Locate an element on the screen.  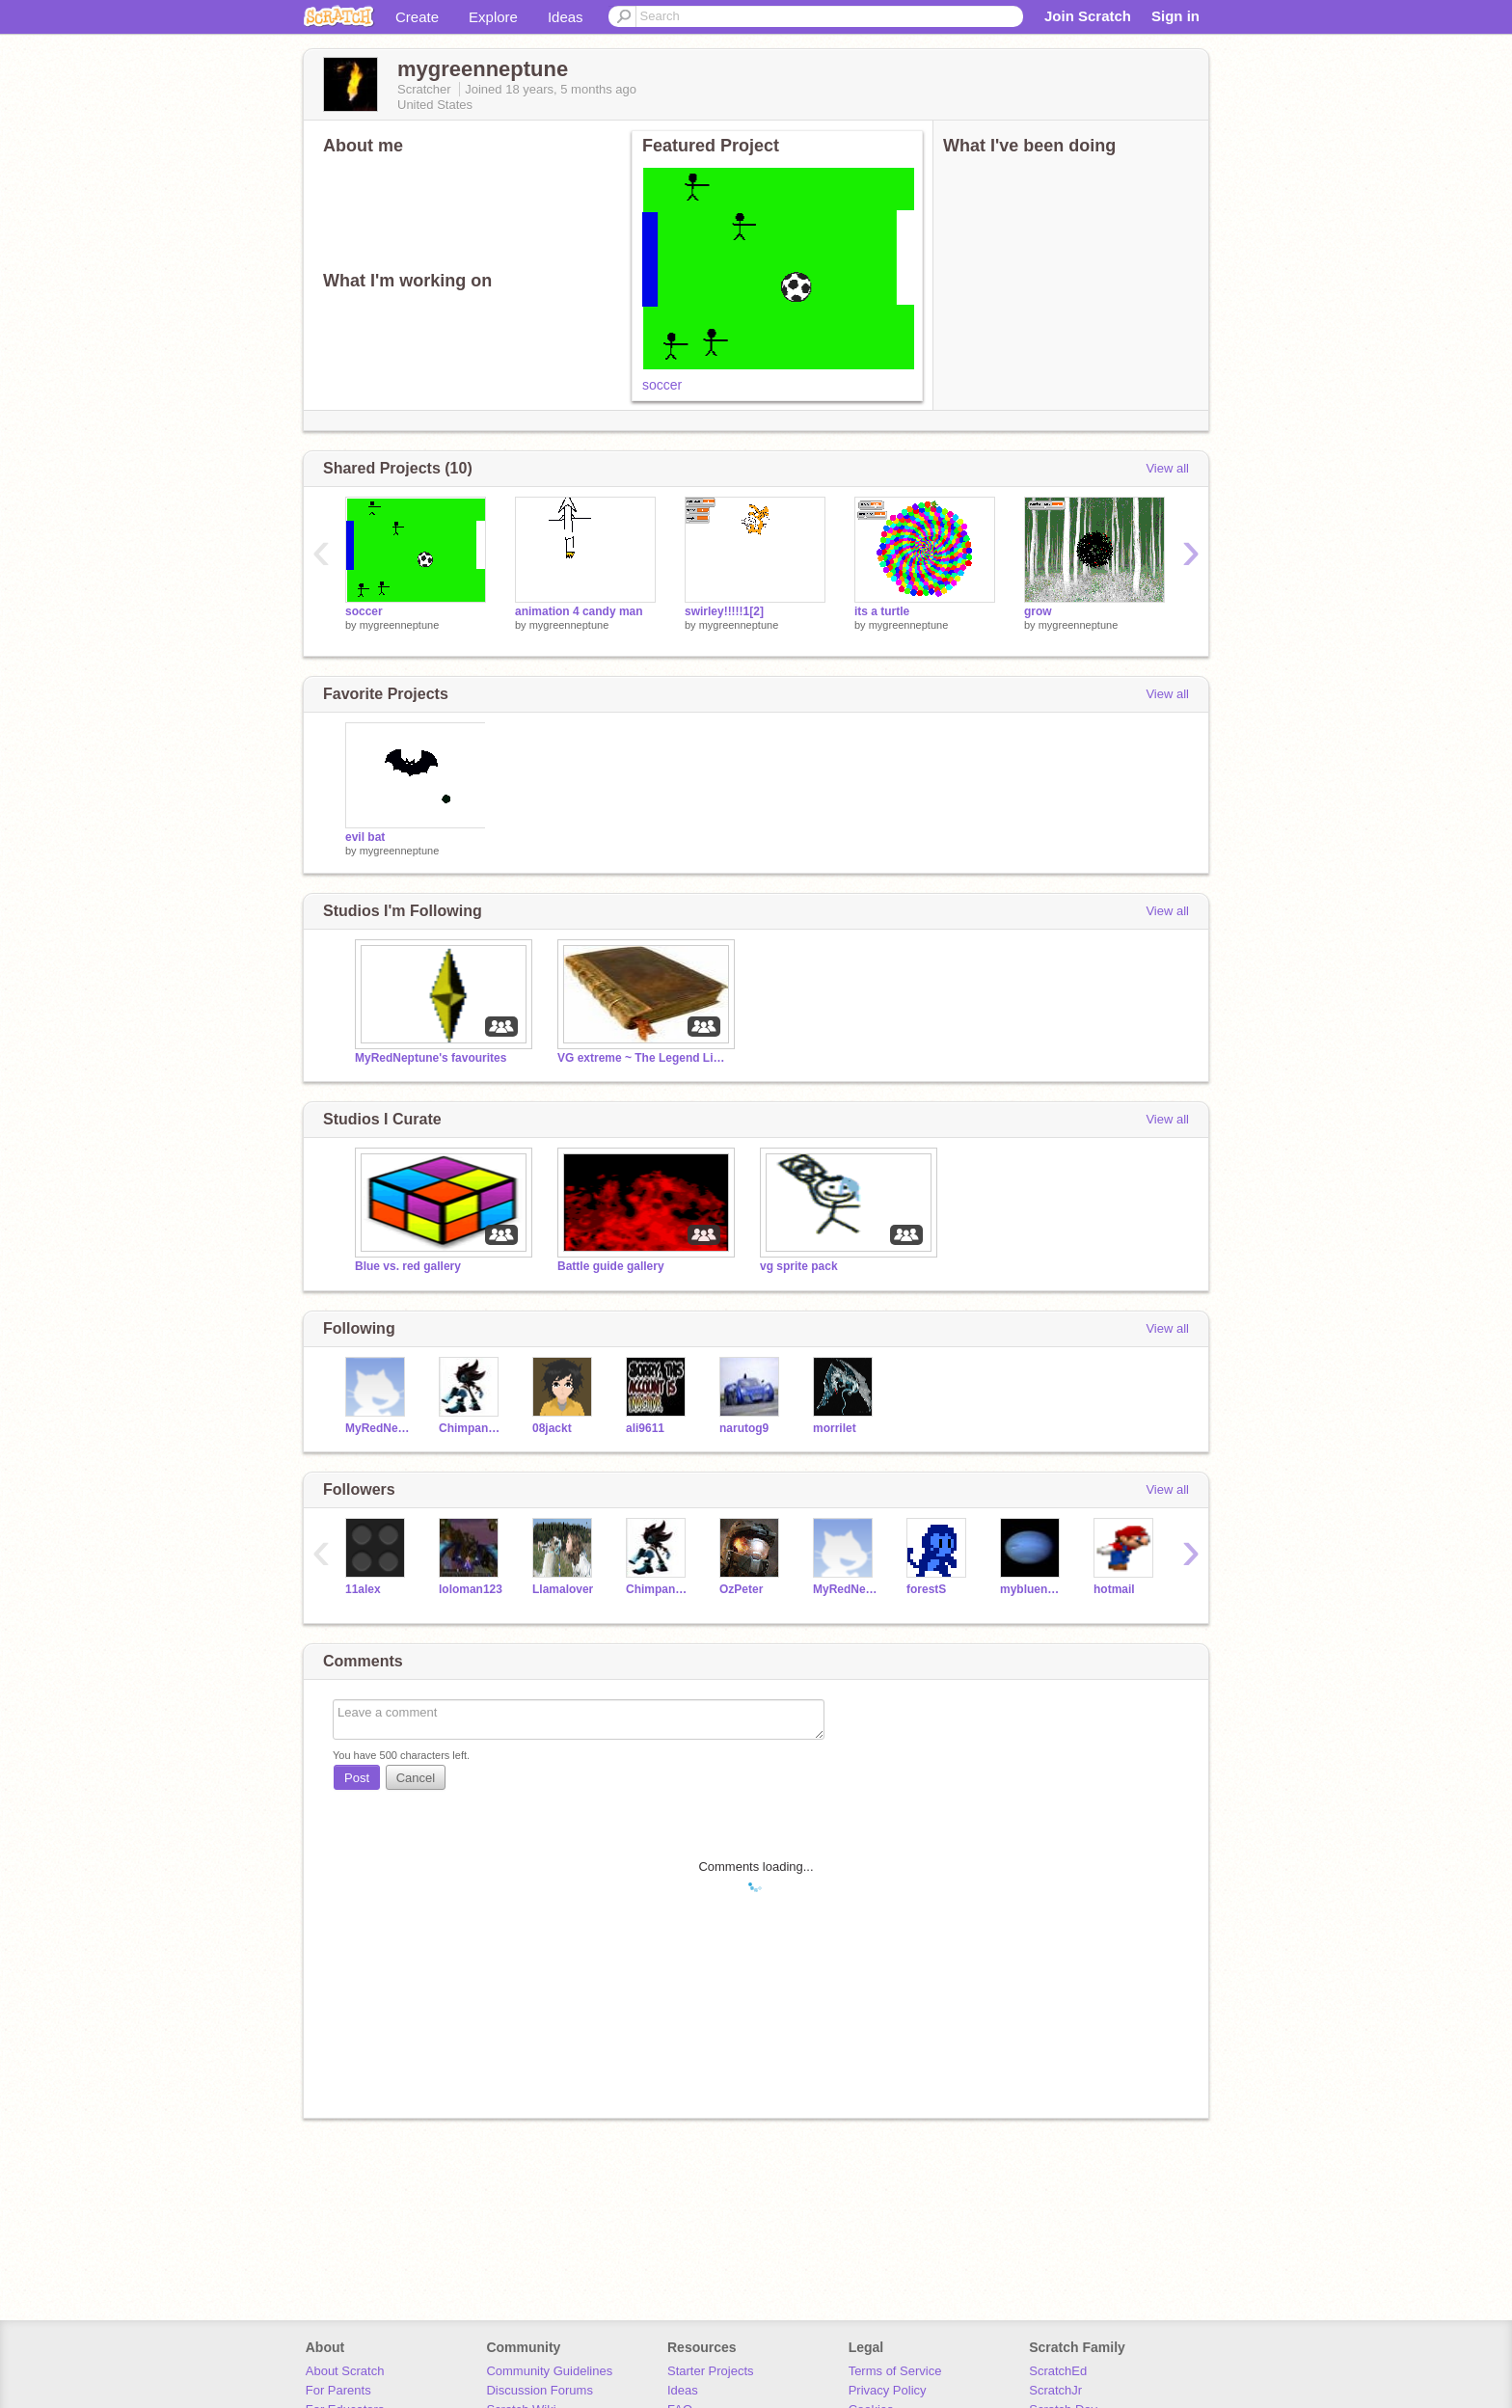
11alex is located at coordinates (363, 1589).